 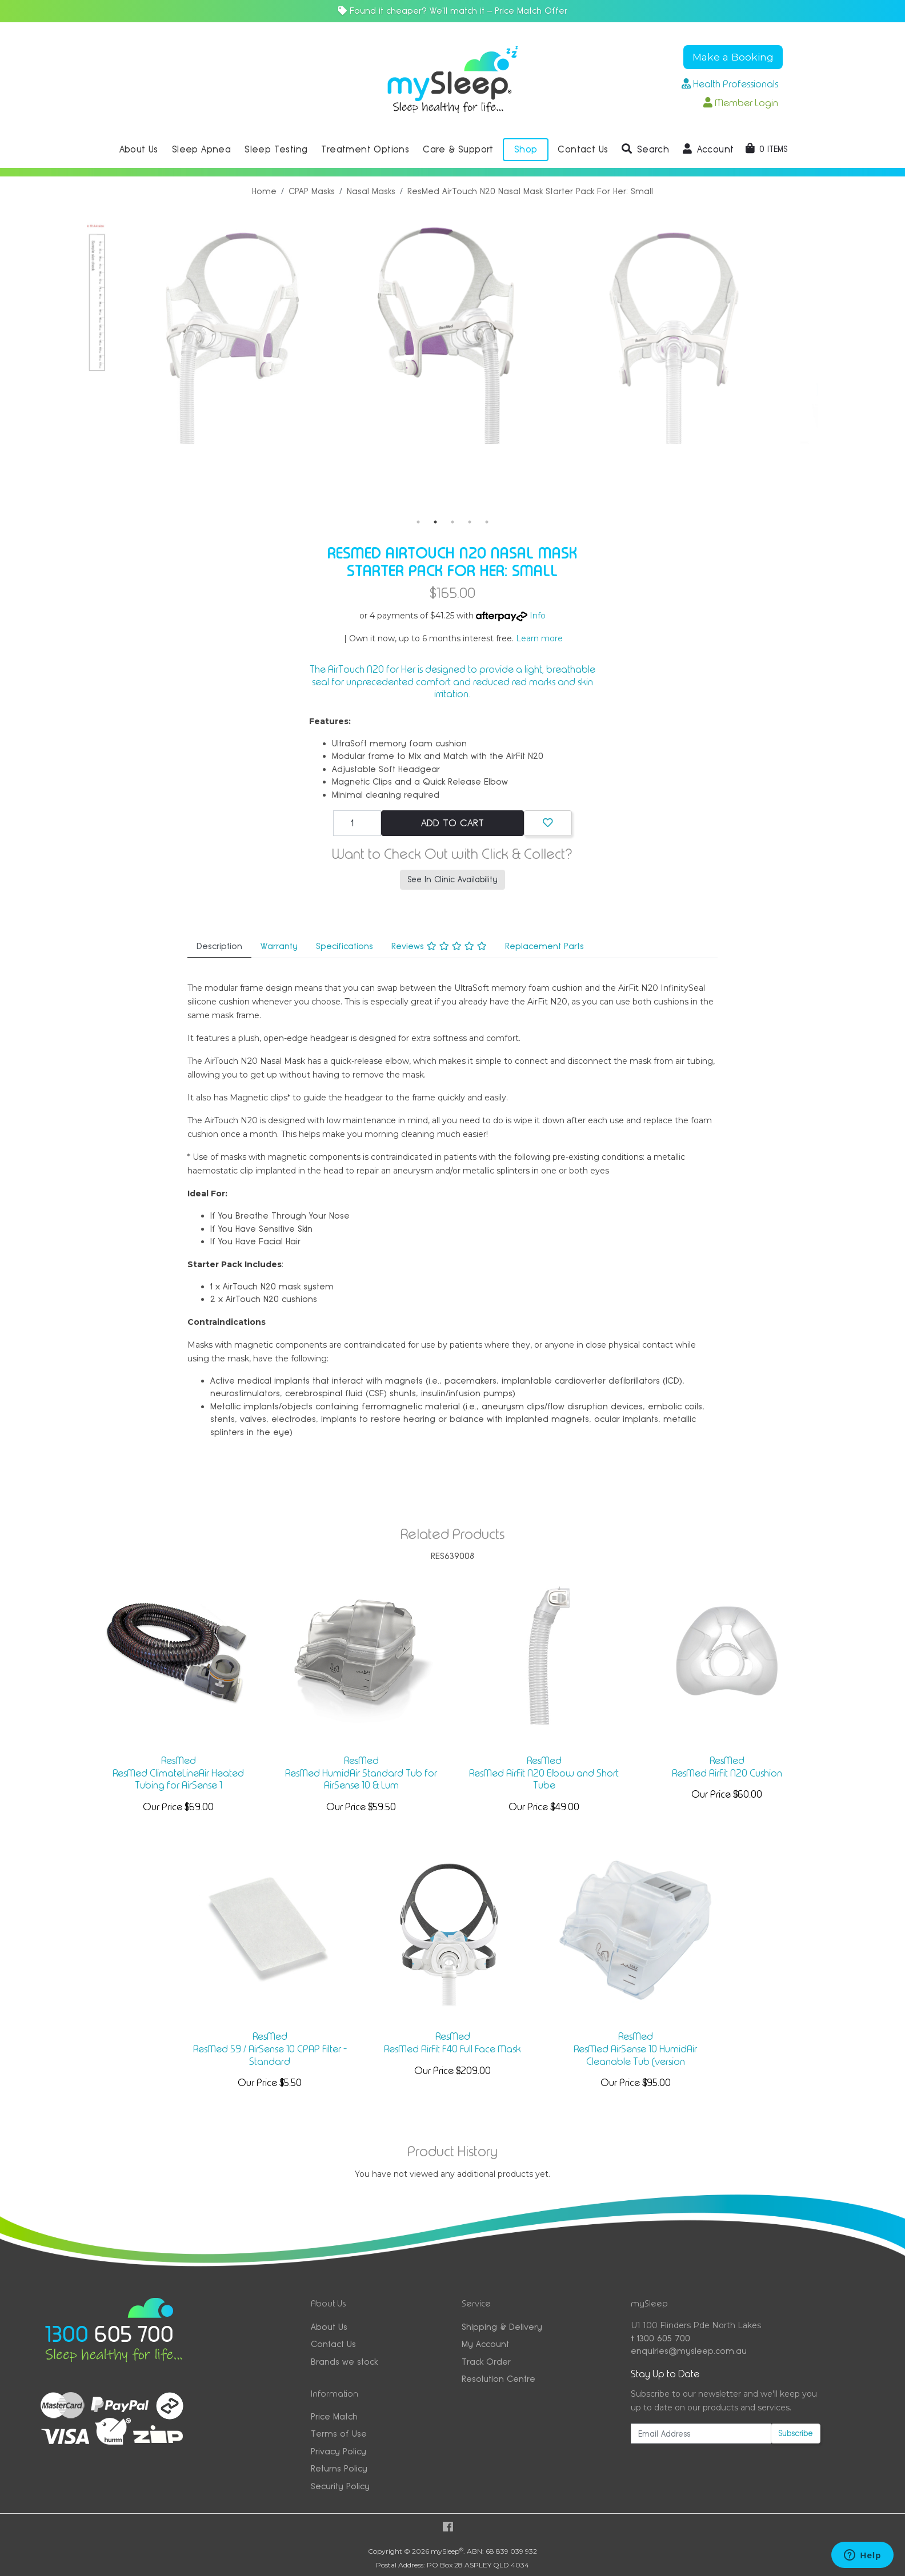 I want to click on About Us [button], so click(x=138, y=149).